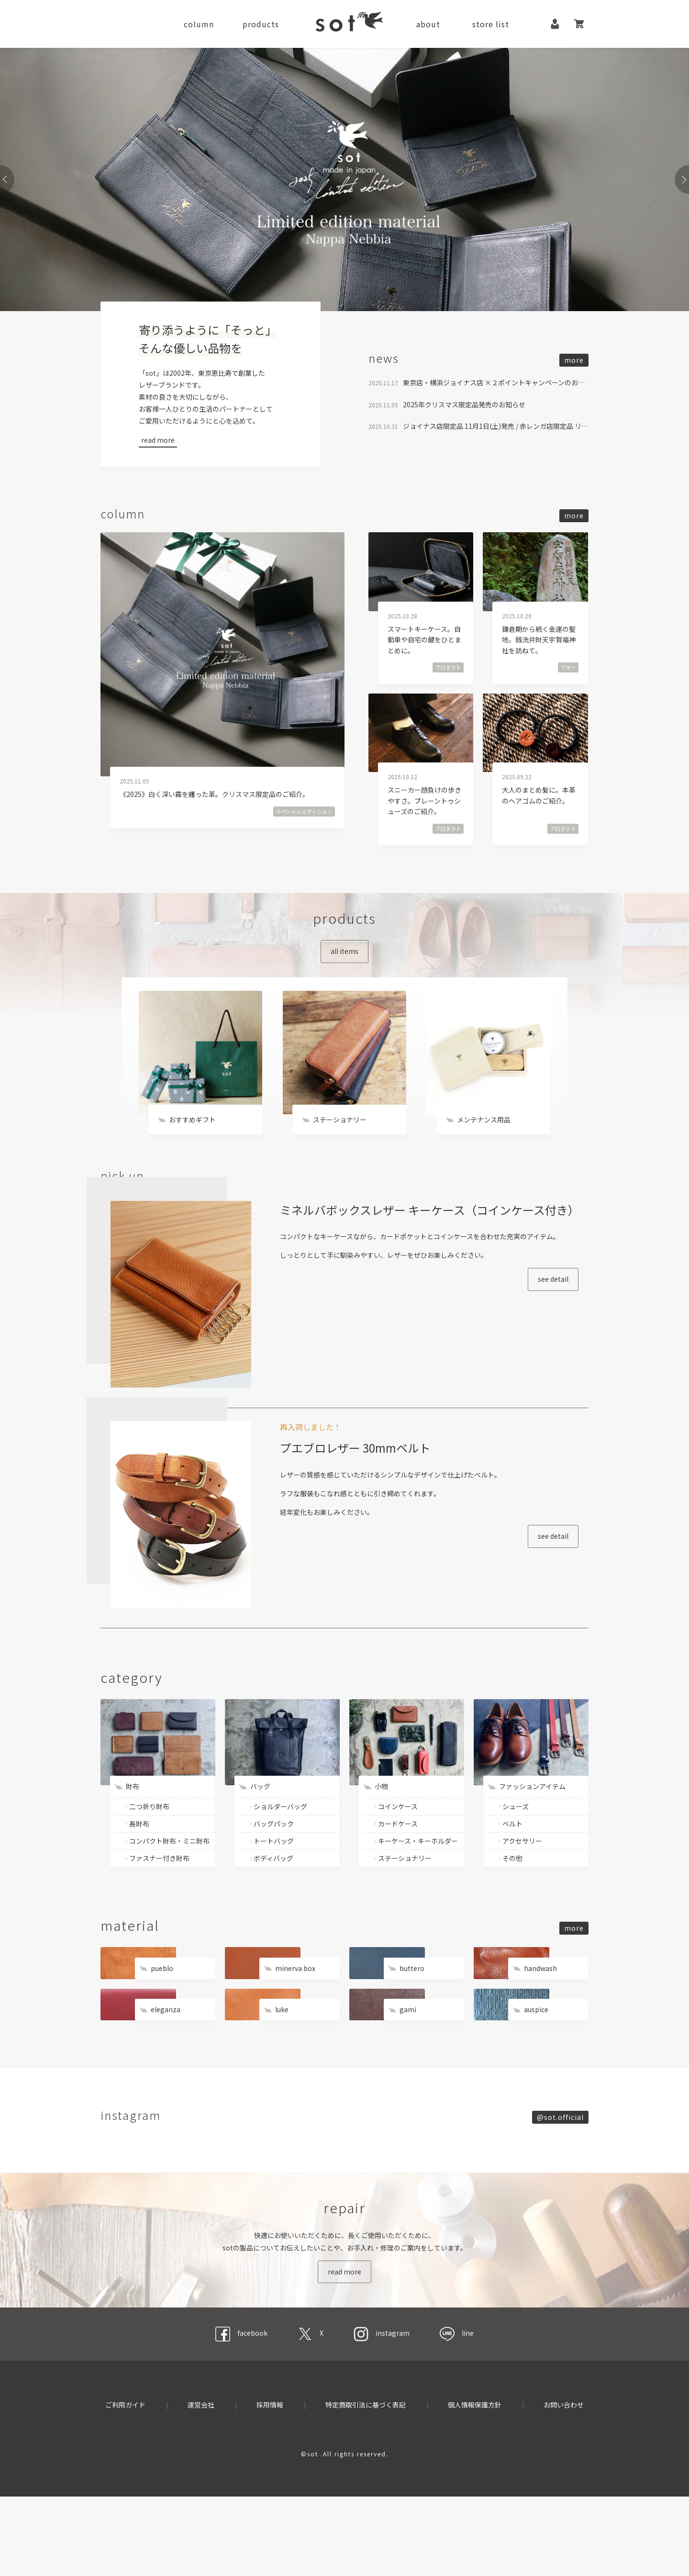  What do you see at coordinates (260, 1836) in the screenshot?
I see `バッグ` at bounding box center [260, 1836].